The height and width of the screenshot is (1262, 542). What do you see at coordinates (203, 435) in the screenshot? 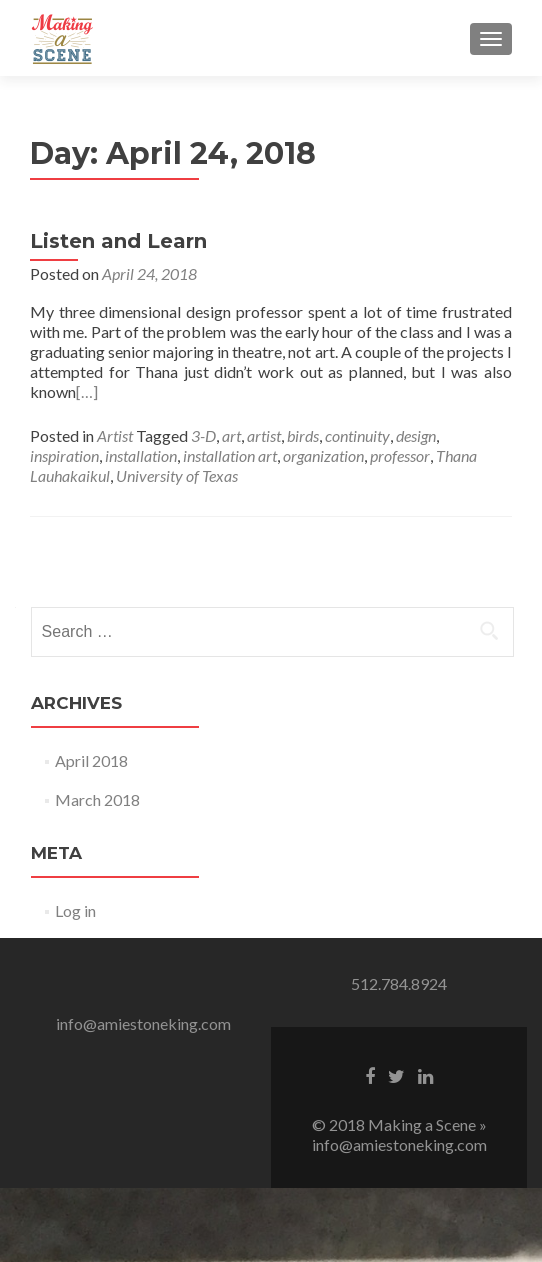
I see `3-D` at bounding box center [203, 435].